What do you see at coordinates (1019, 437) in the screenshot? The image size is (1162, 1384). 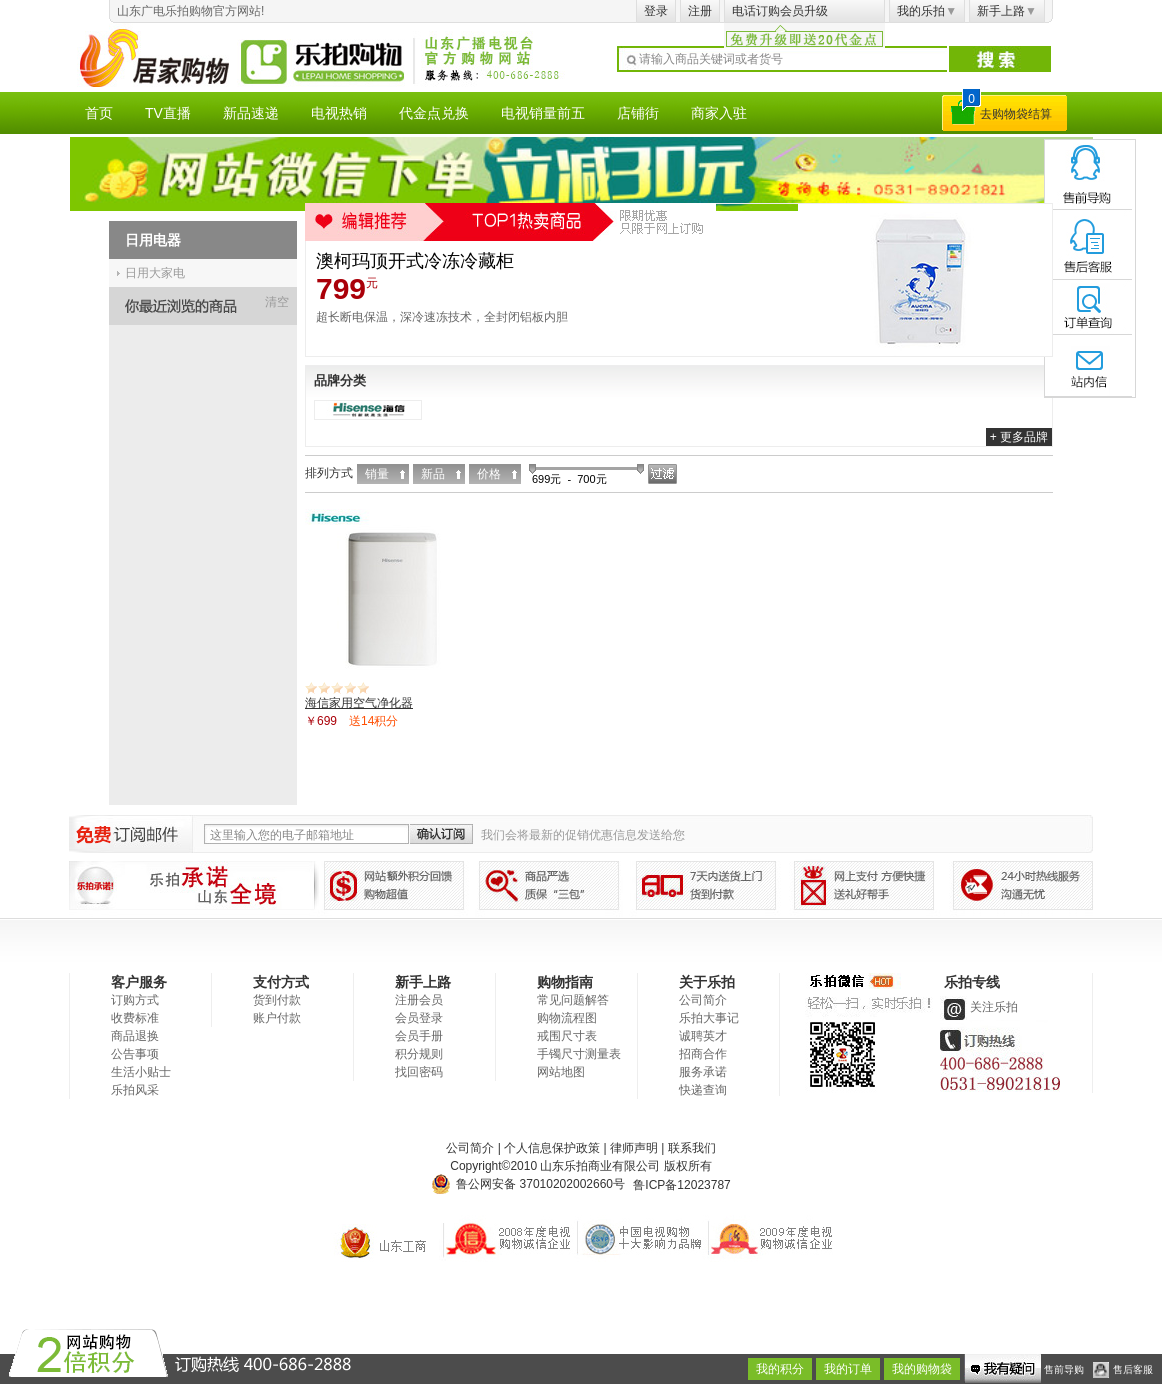 I see `+ 更多品牌` at bounding box center [1019, 437].